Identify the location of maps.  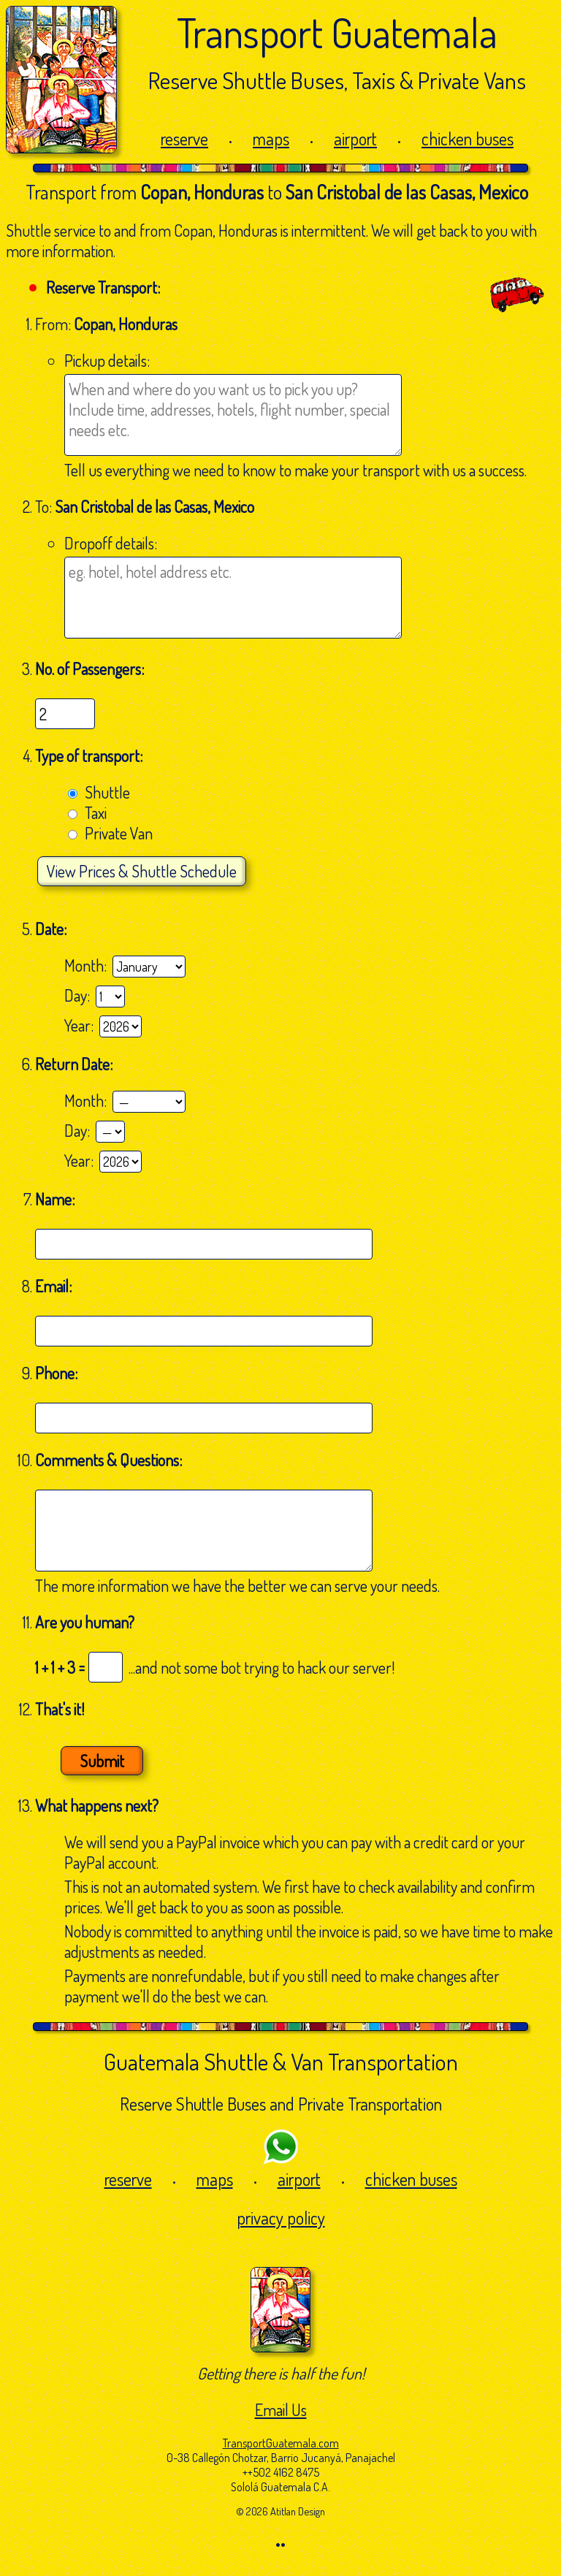
(271, 138).